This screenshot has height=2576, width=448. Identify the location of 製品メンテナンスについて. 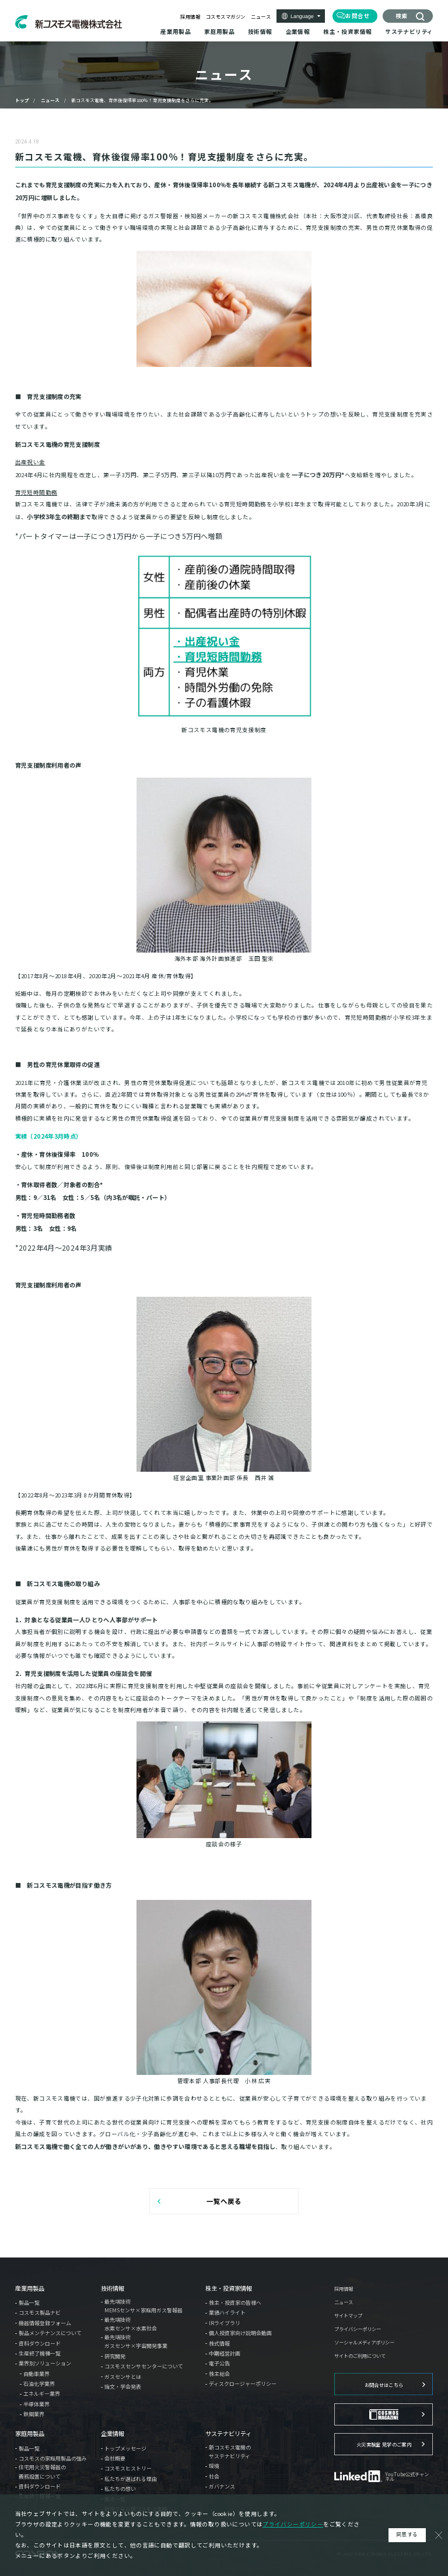
(50, 2333).